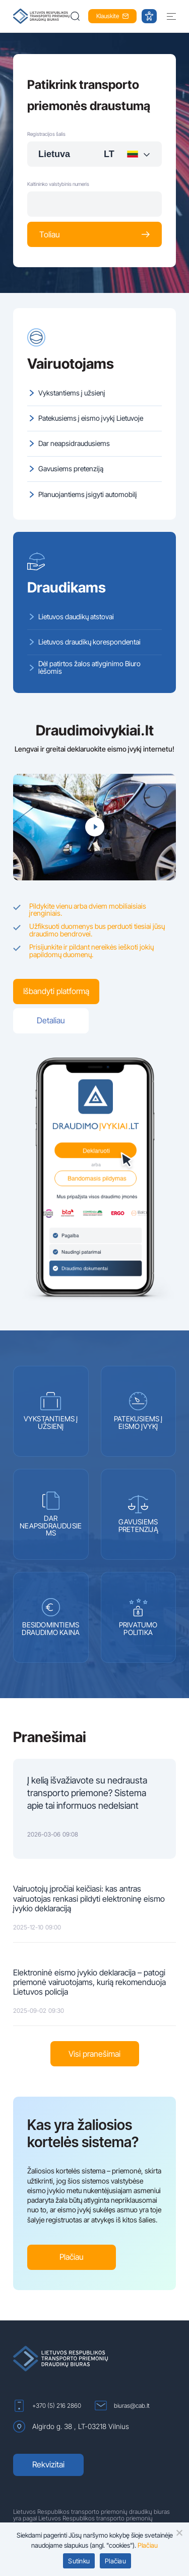 This screenshot has width=189, height=2576. I want to click on Vairuotojų įpročiai keičiasi: kas antras vairuotojas renkasi pildyti elektroninę eismo įvykio deklaraciją, so click(89, 1898).